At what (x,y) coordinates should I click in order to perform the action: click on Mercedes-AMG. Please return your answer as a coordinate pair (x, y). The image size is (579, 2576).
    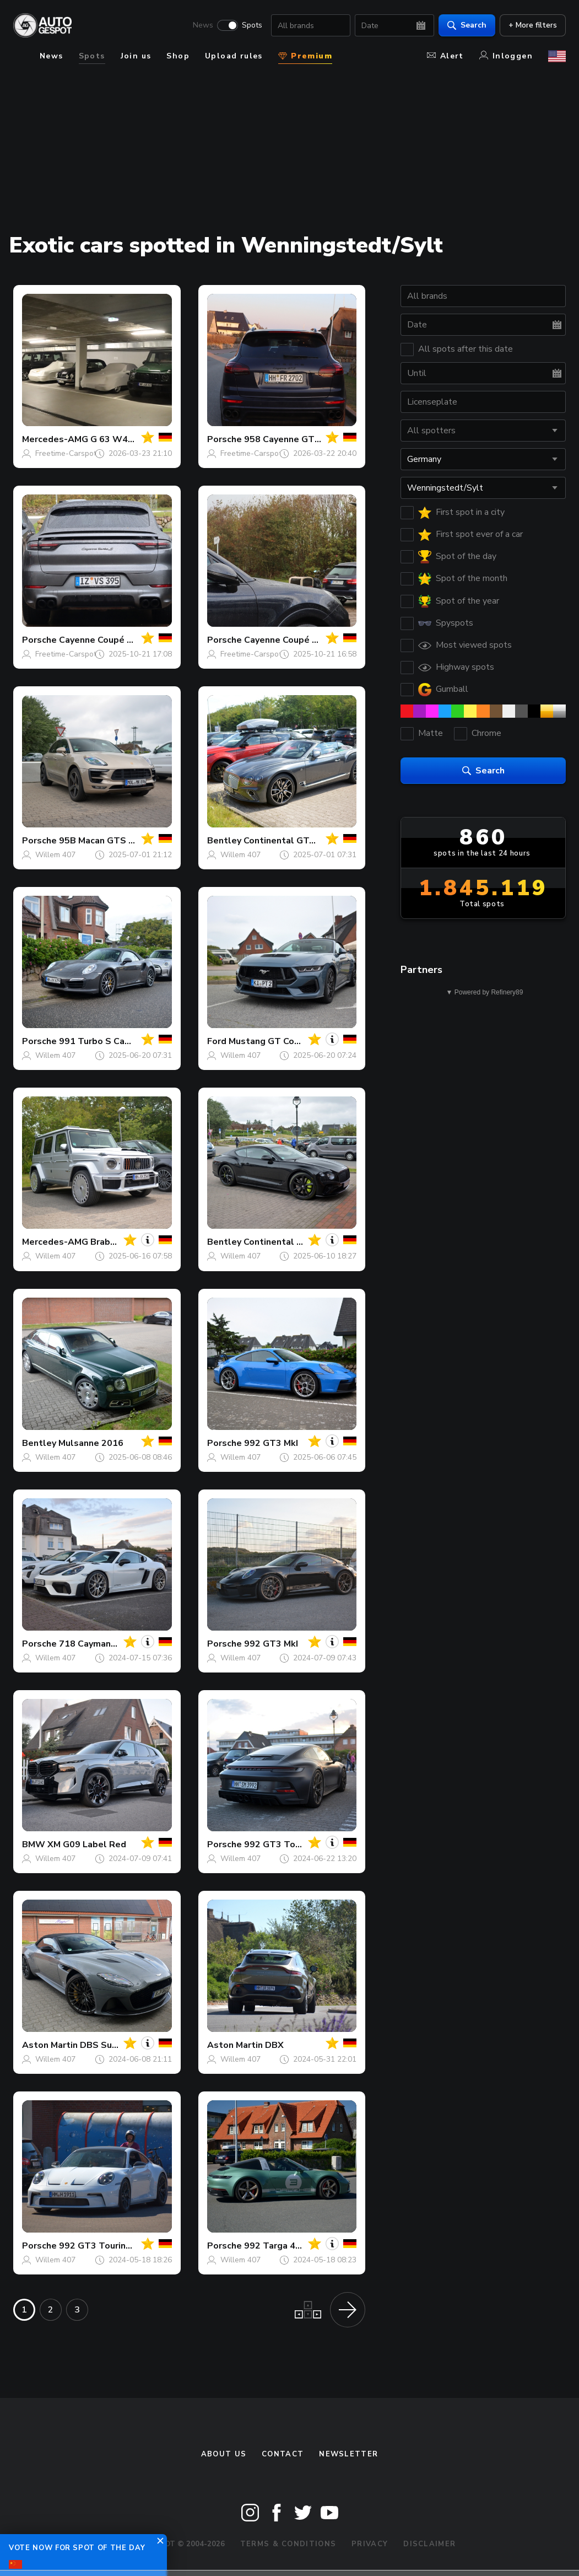
    Looking at the image, I should click on (55, 439).